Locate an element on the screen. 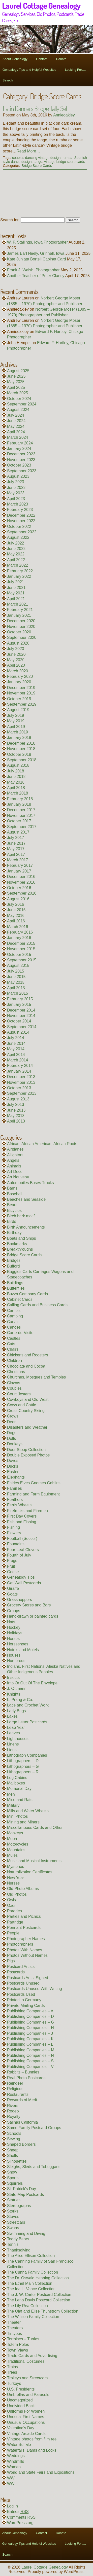 This screenshot has width=93, height=2576. Art Nouveau is located at coordinates (18, 1177).